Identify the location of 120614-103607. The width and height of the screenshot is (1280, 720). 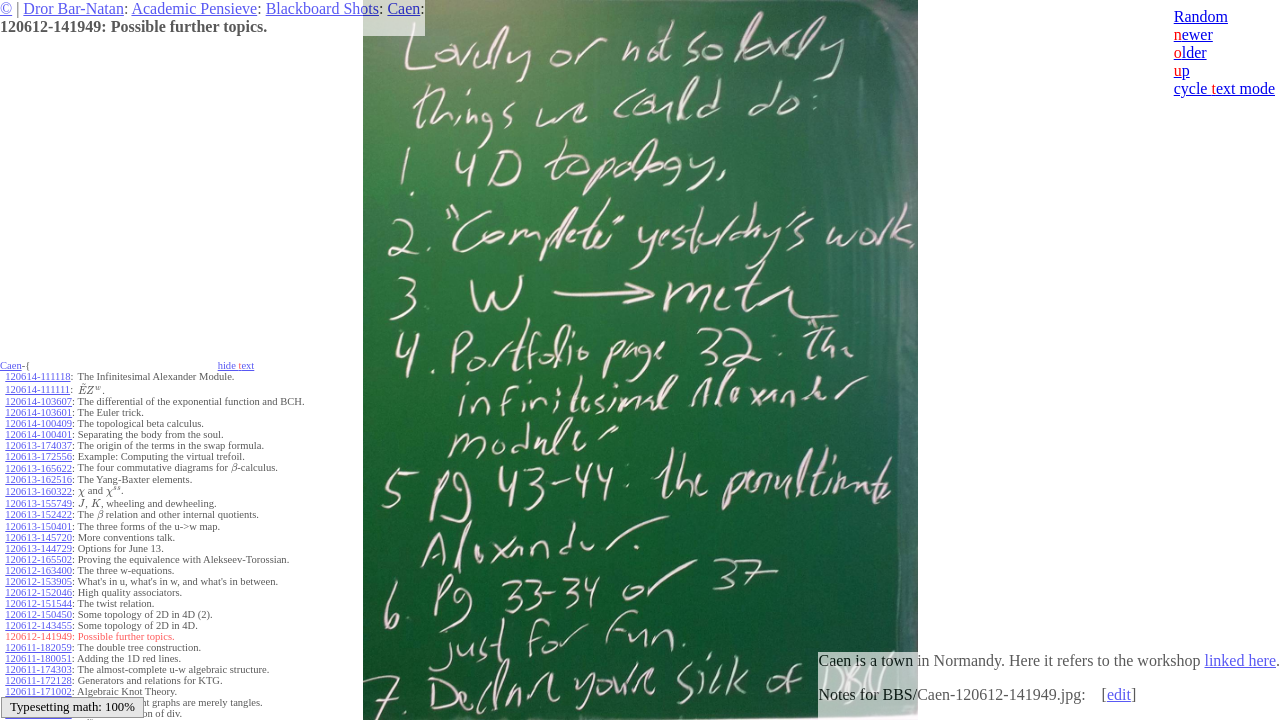
(38, 401).